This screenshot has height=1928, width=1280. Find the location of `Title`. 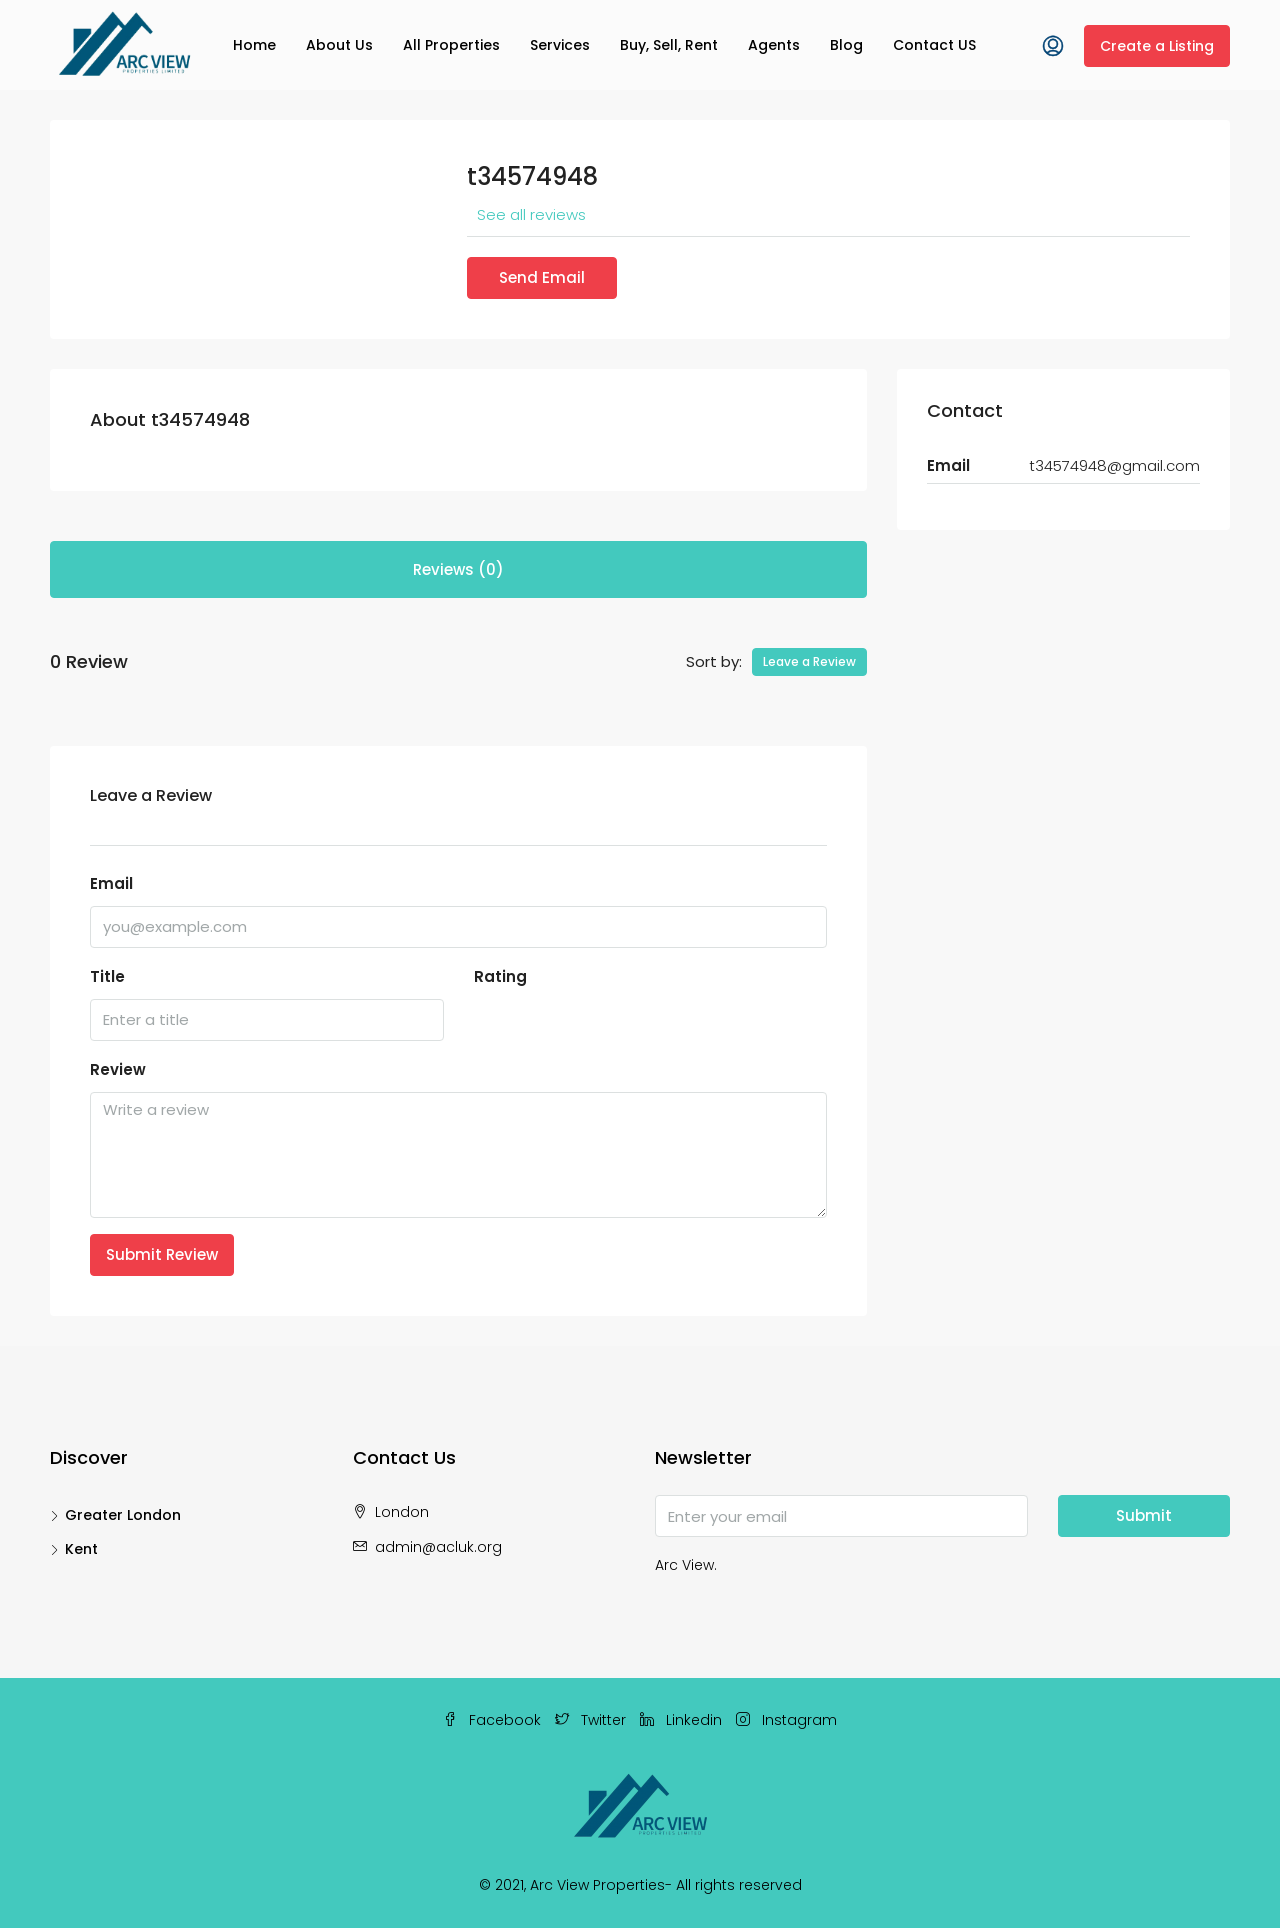

Title is located at coordinates (107, 976).